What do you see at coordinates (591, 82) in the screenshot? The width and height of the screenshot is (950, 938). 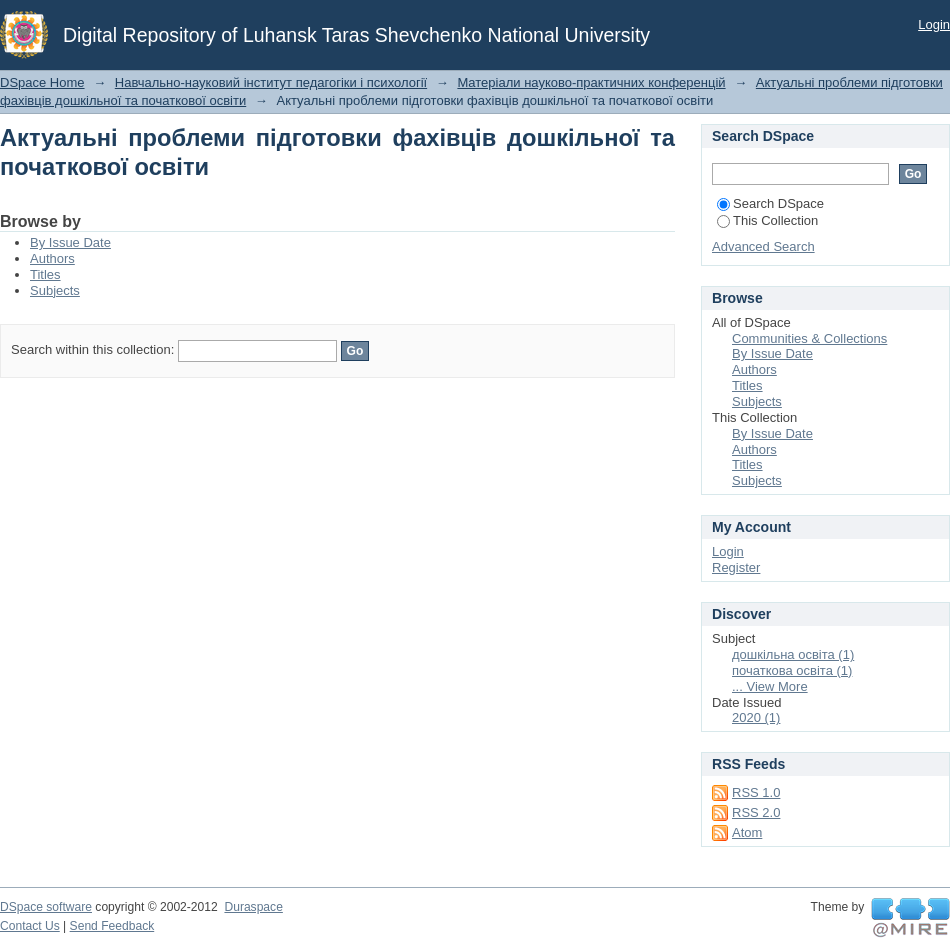 I see `Матеріали науково-практичних конференцій` at bounding box center [591, 82].